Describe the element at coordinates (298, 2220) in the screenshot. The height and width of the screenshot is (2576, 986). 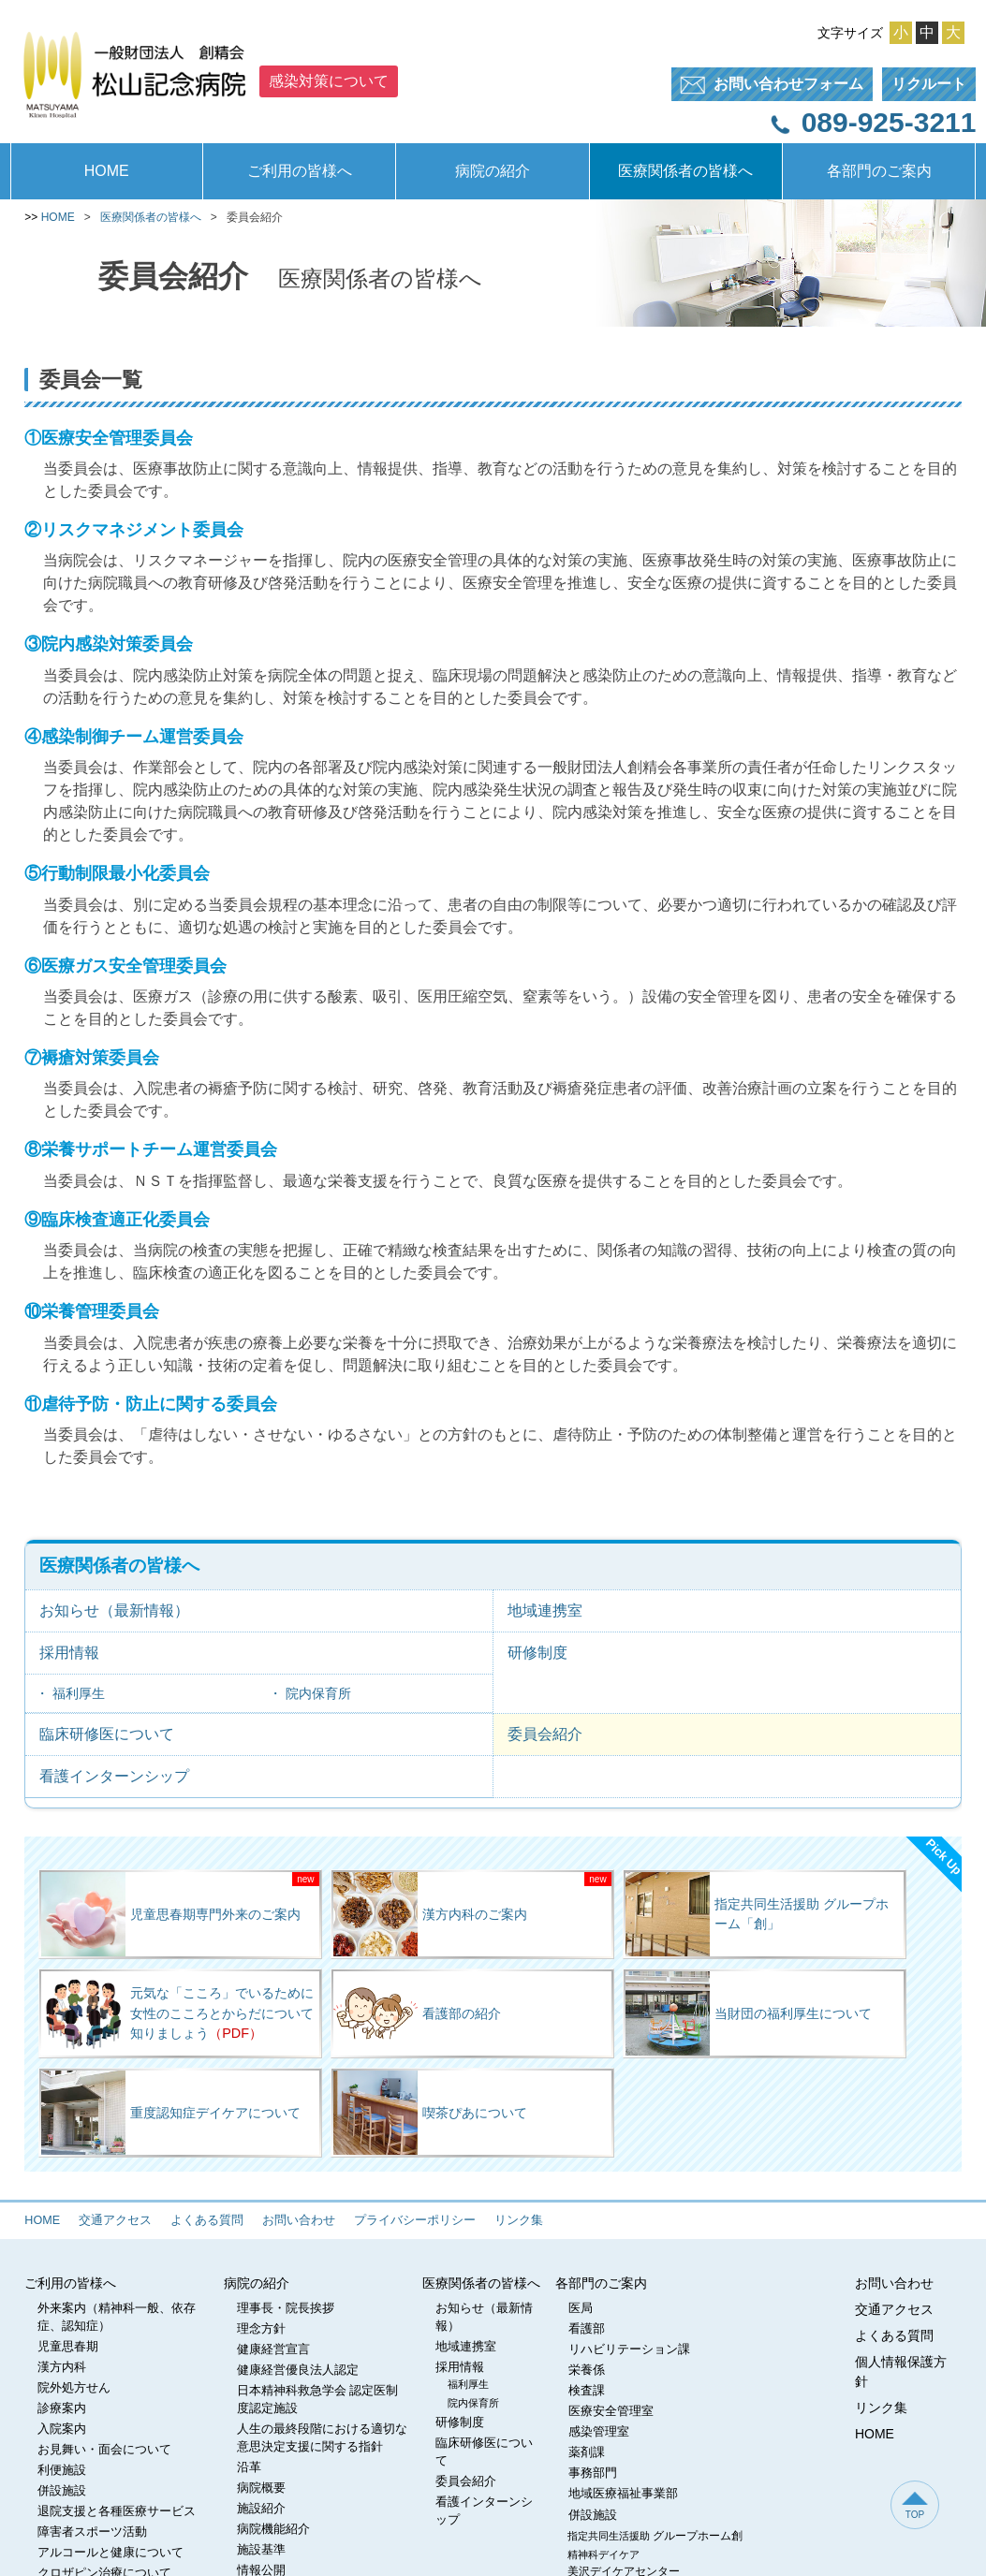
I see `お問い合わせ` at that location.